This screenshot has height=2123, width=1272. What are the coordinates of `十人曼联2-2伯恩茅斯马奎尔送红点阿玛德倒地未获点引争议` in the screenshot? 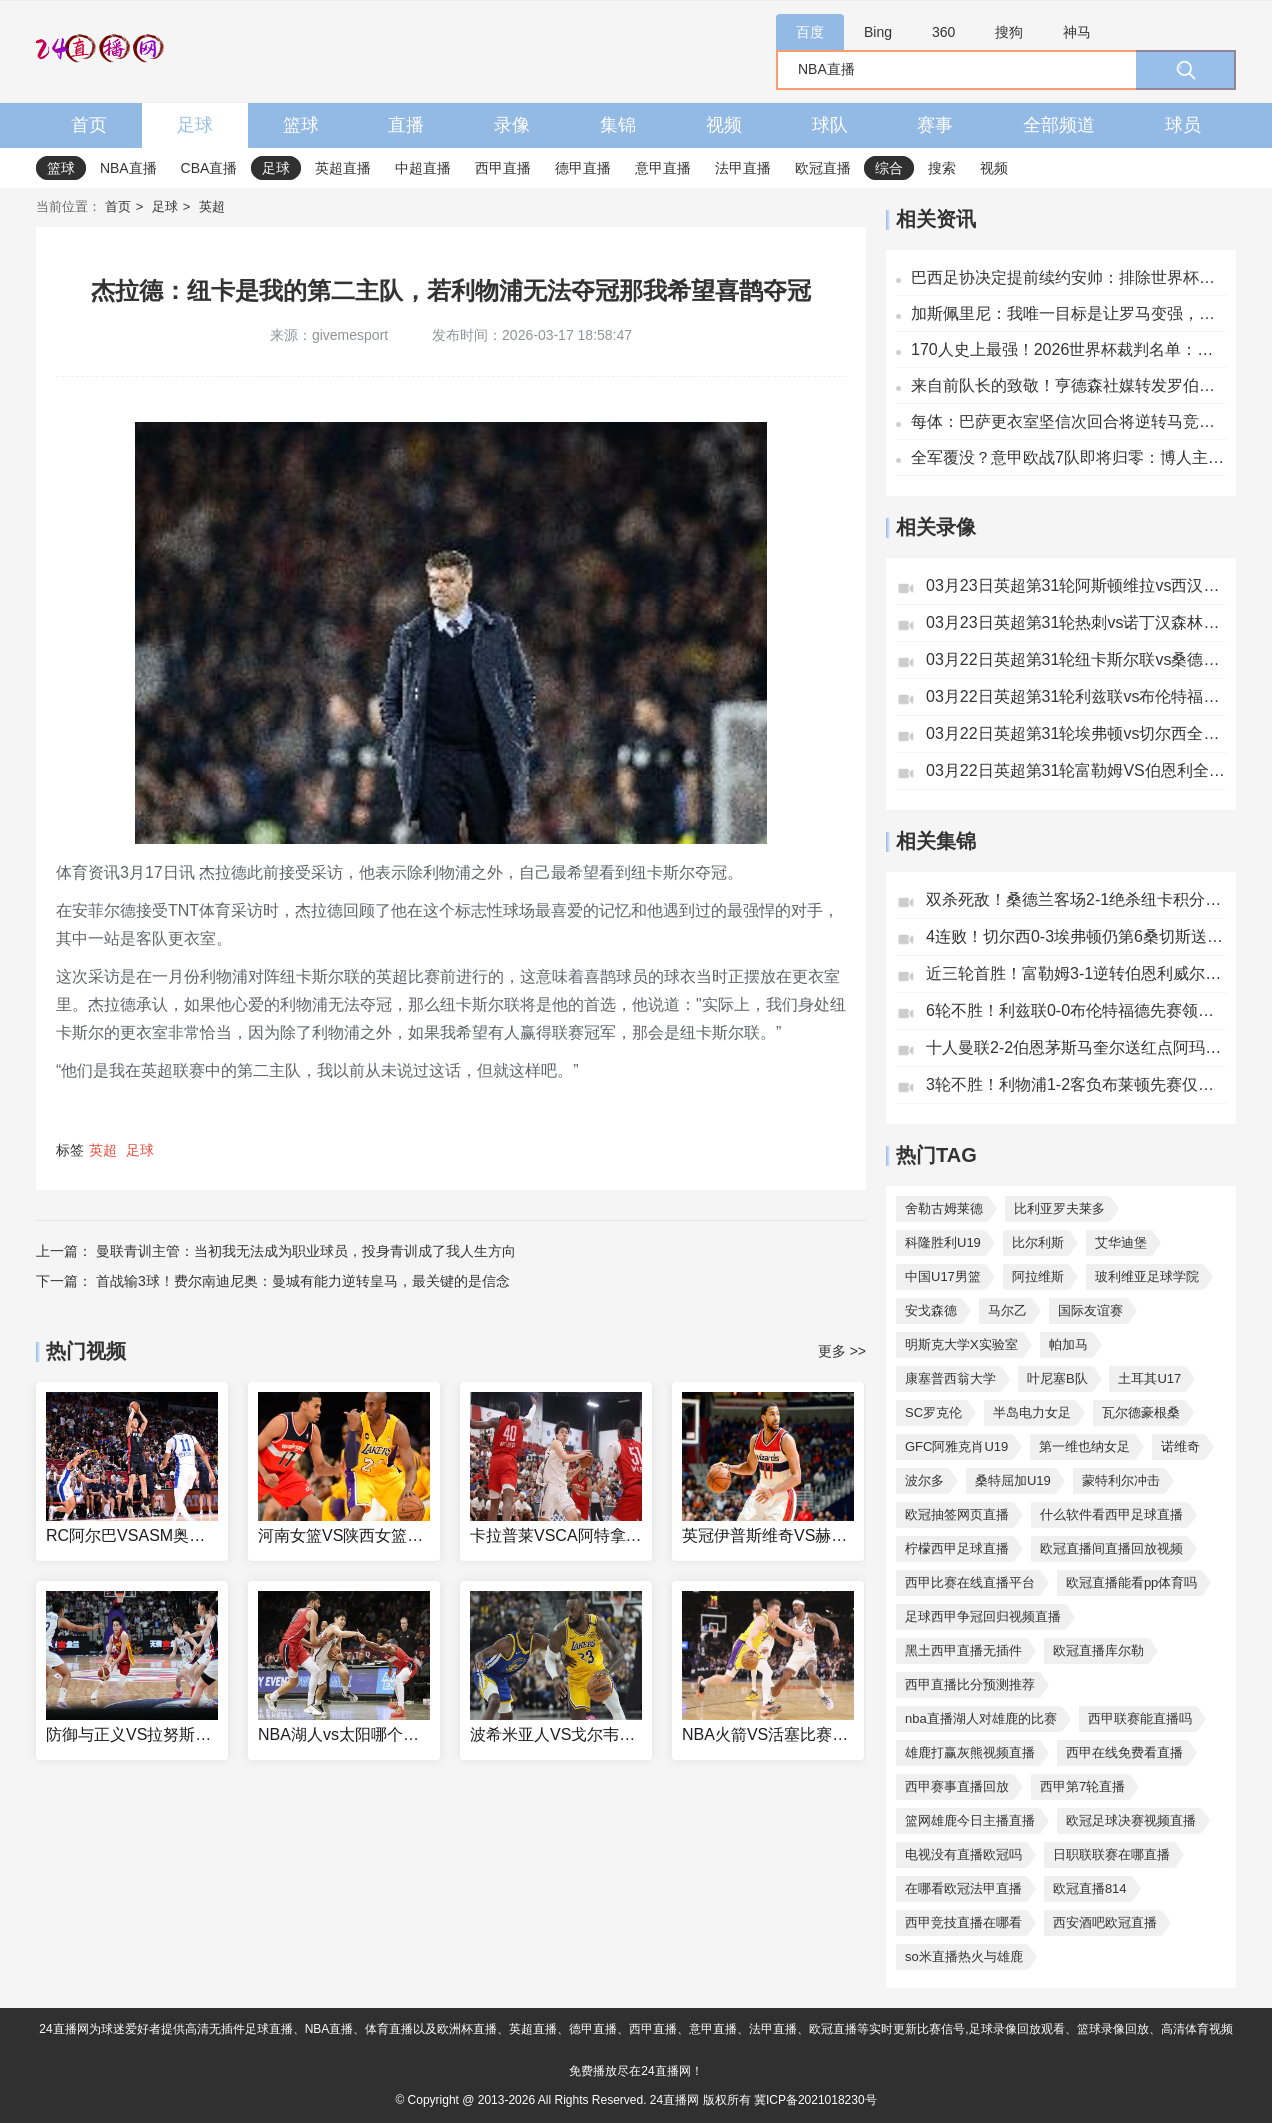 It's located at (1076, 1047).